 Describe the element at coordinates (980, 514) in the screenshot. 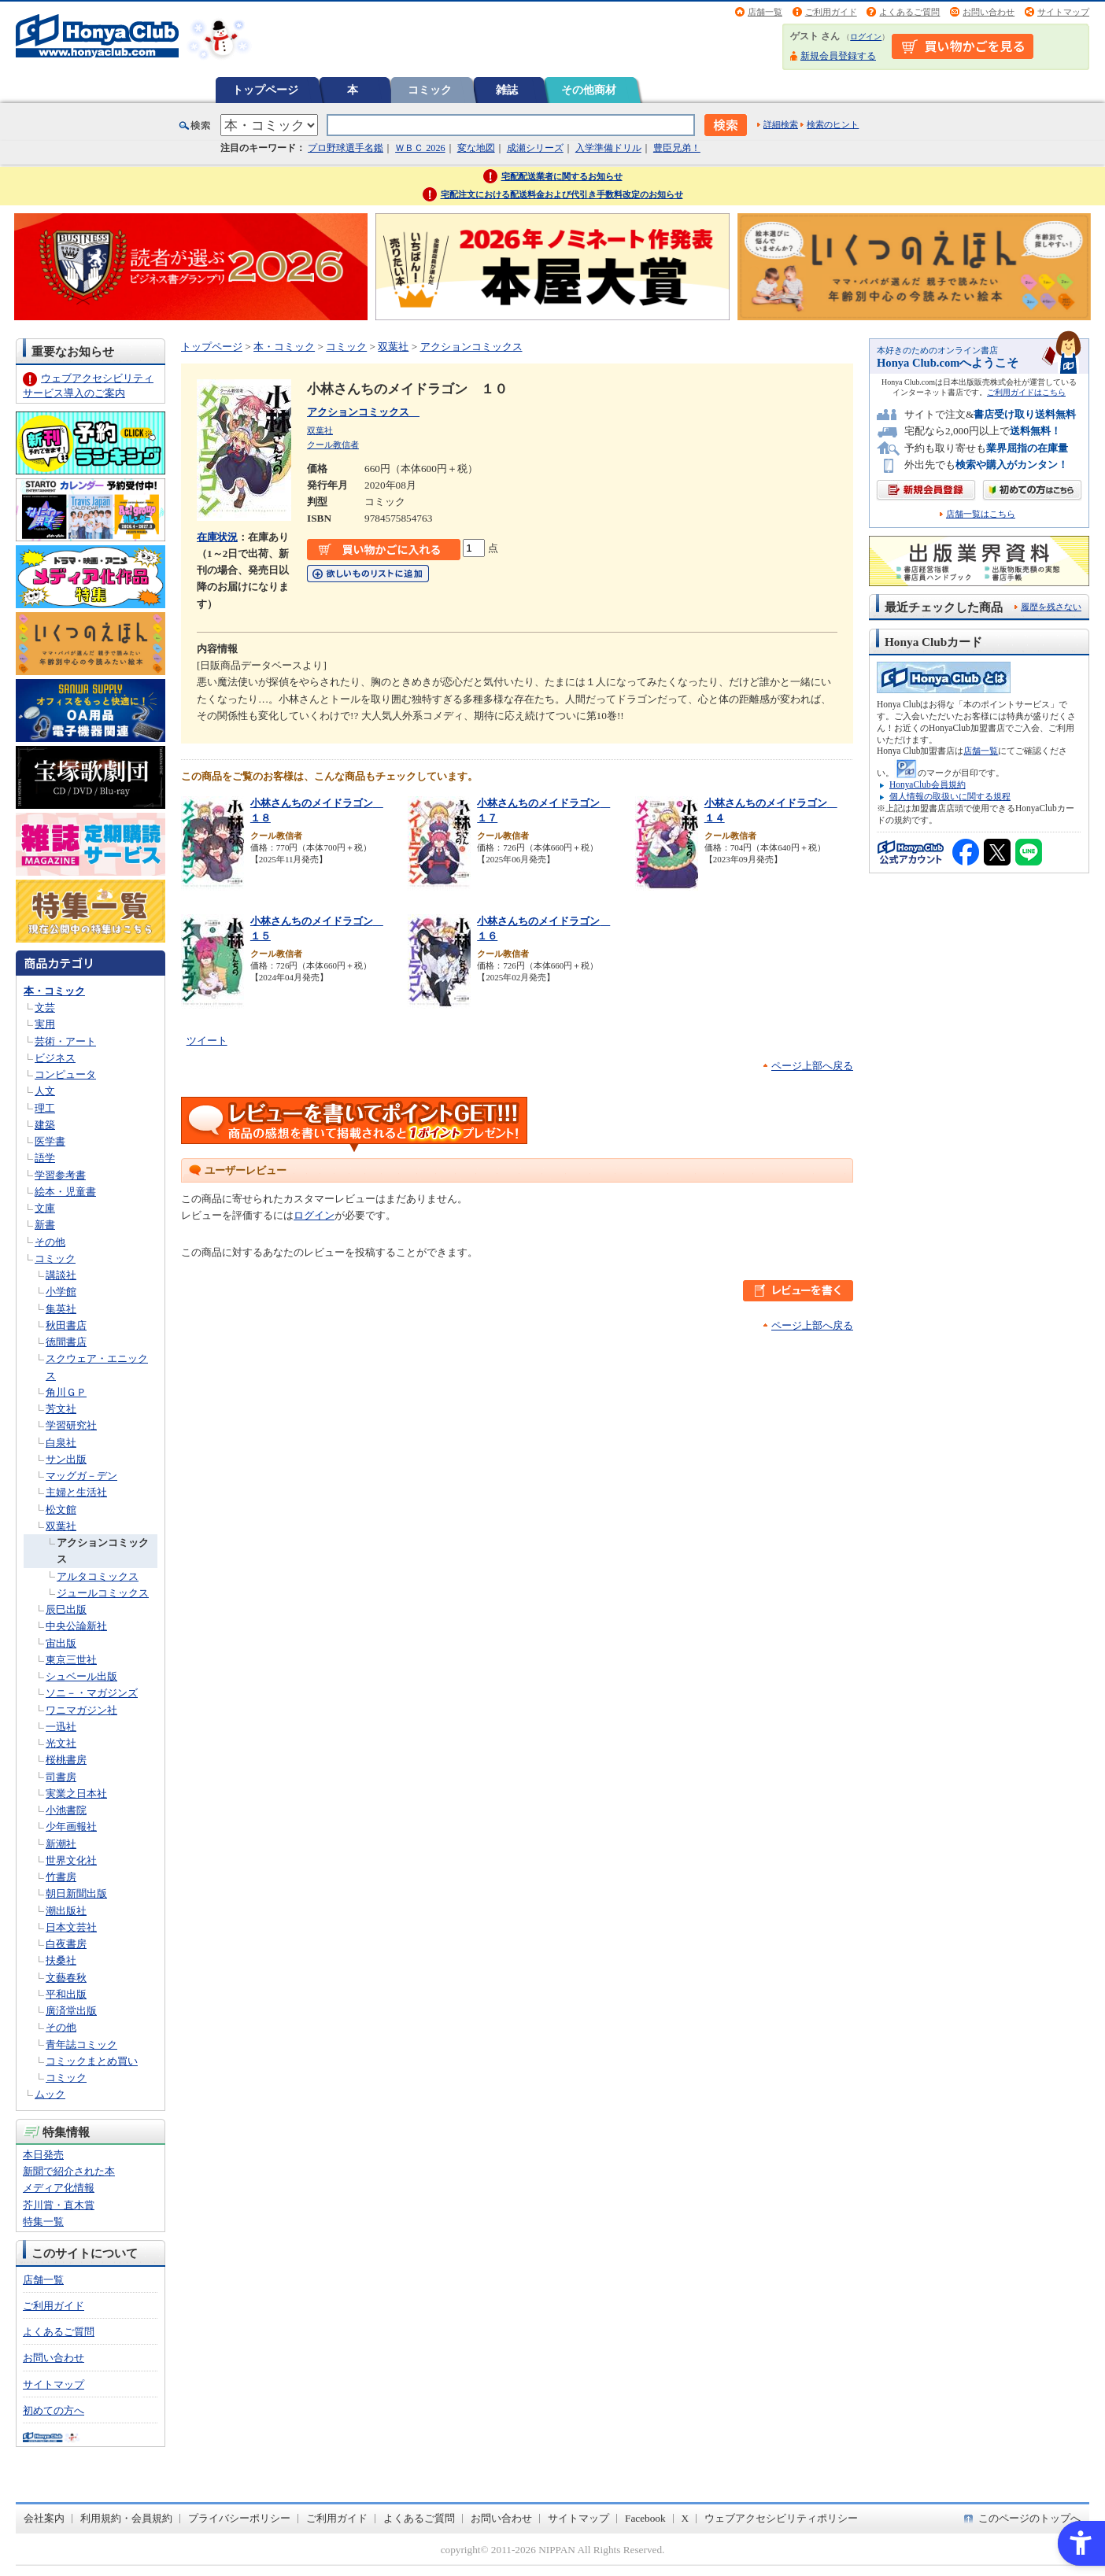

I see `店舗一覧はこちら` at that location.